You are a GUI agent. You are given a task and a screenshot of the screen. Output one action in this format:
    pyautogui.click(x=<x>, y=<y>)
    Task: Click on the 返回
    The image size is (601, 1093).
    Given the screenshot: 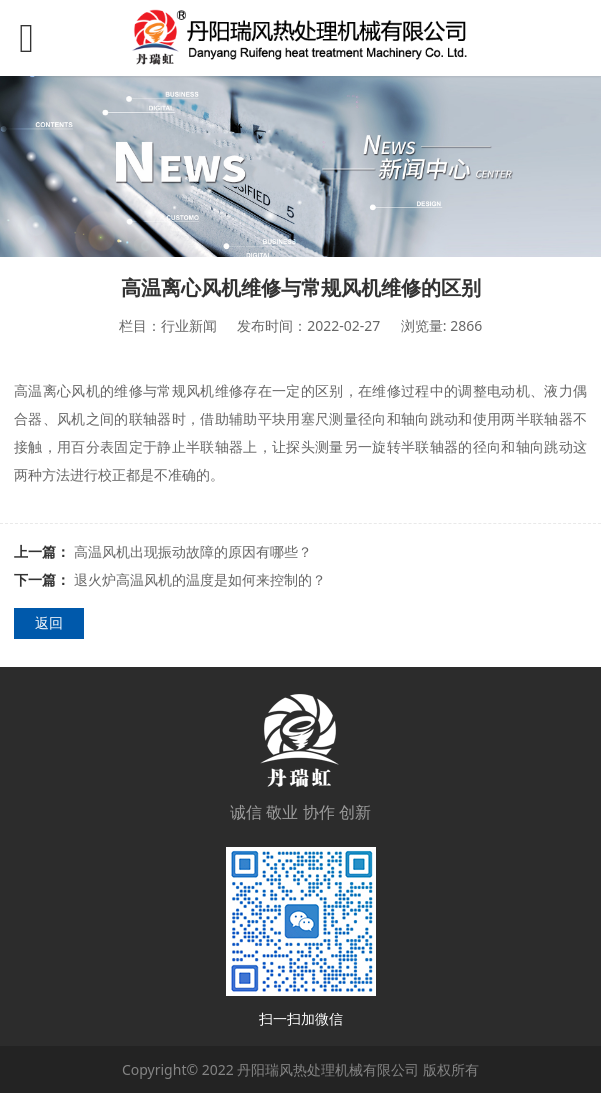 What is the action you would take?
    pyautogui.click(x=49, y=622)
    